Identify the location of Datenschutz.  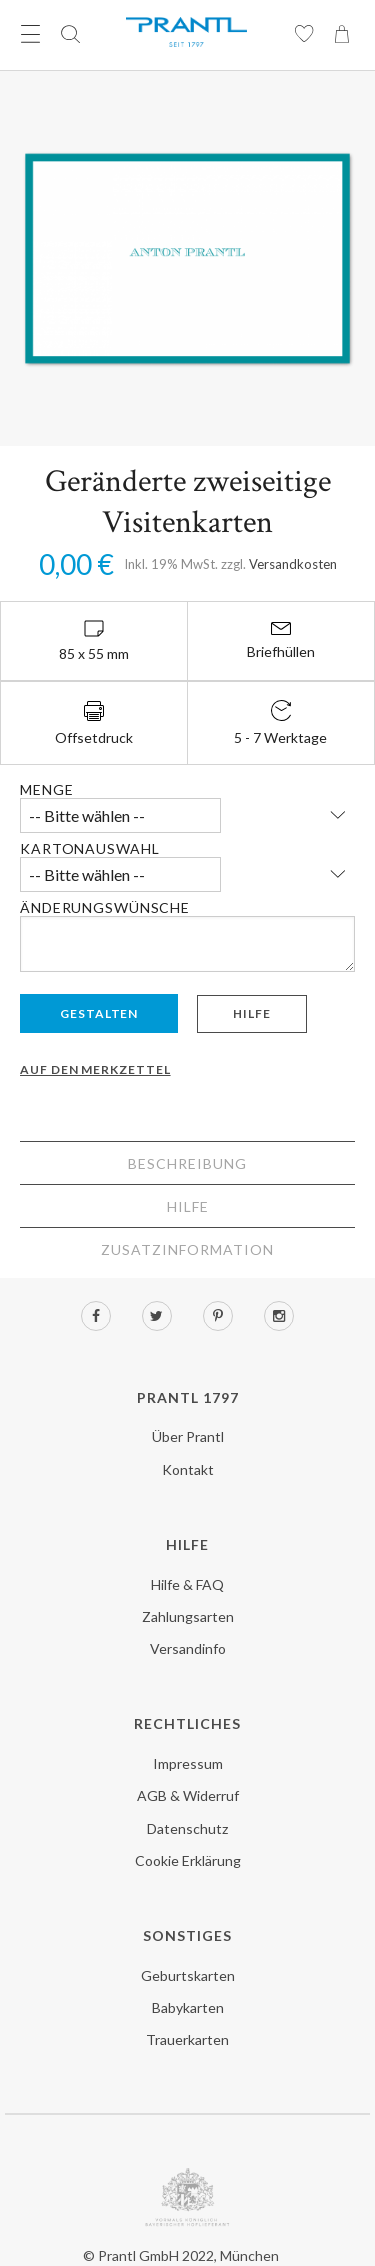
(187, 1828).